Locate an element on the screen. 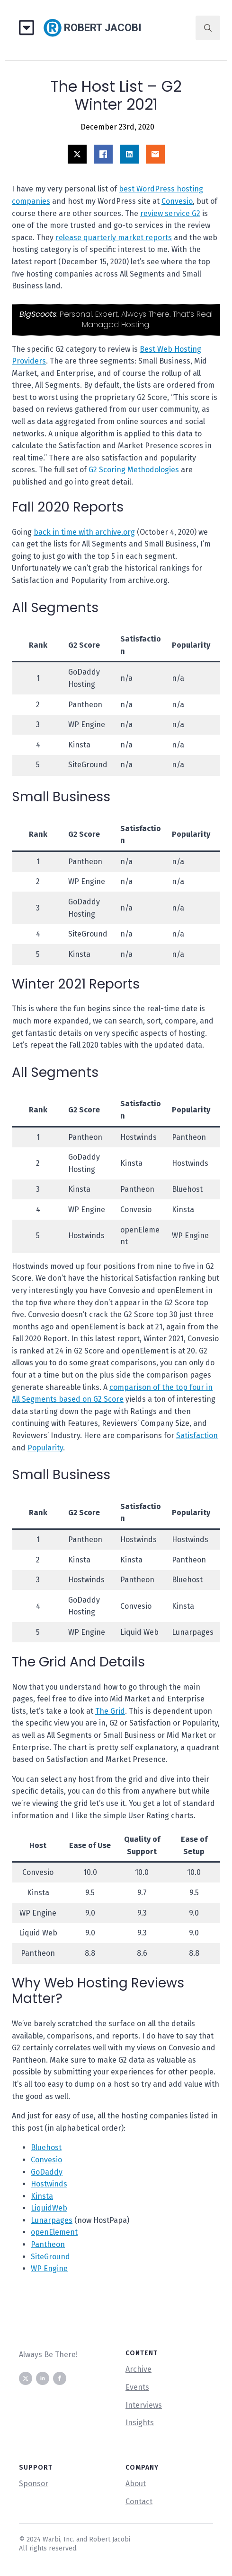  Convesio is located at coordinates (177, 201).